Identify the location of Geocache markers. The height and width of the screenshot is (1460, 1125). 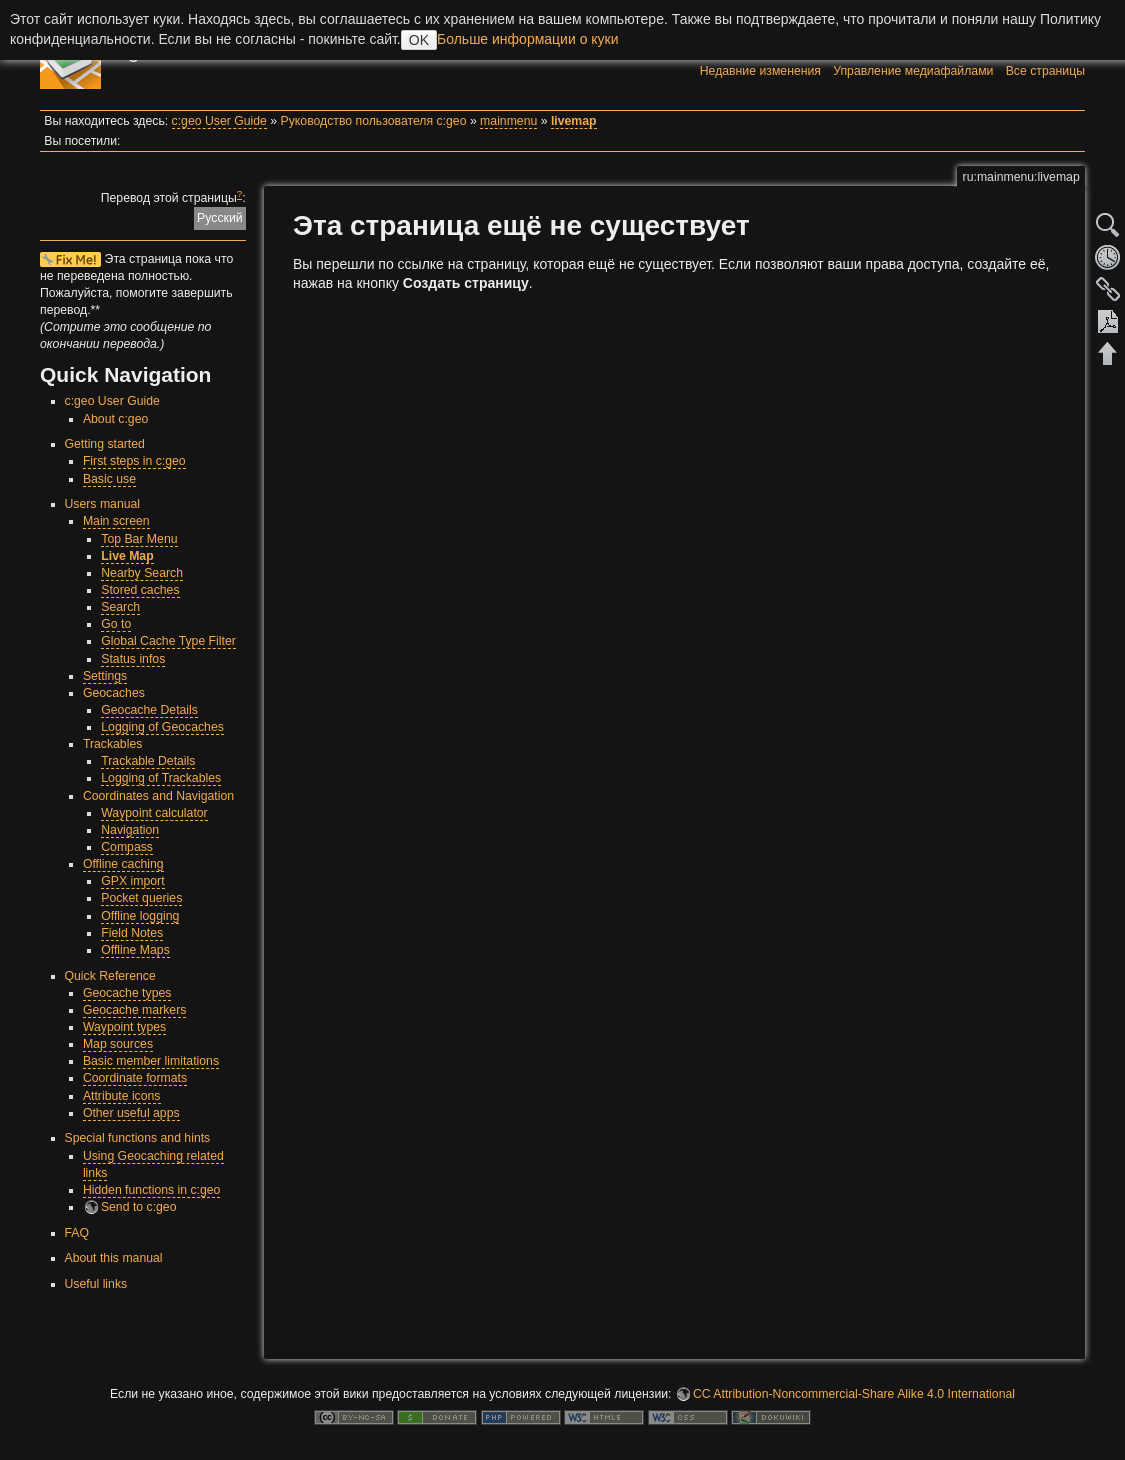
(135, 1010).